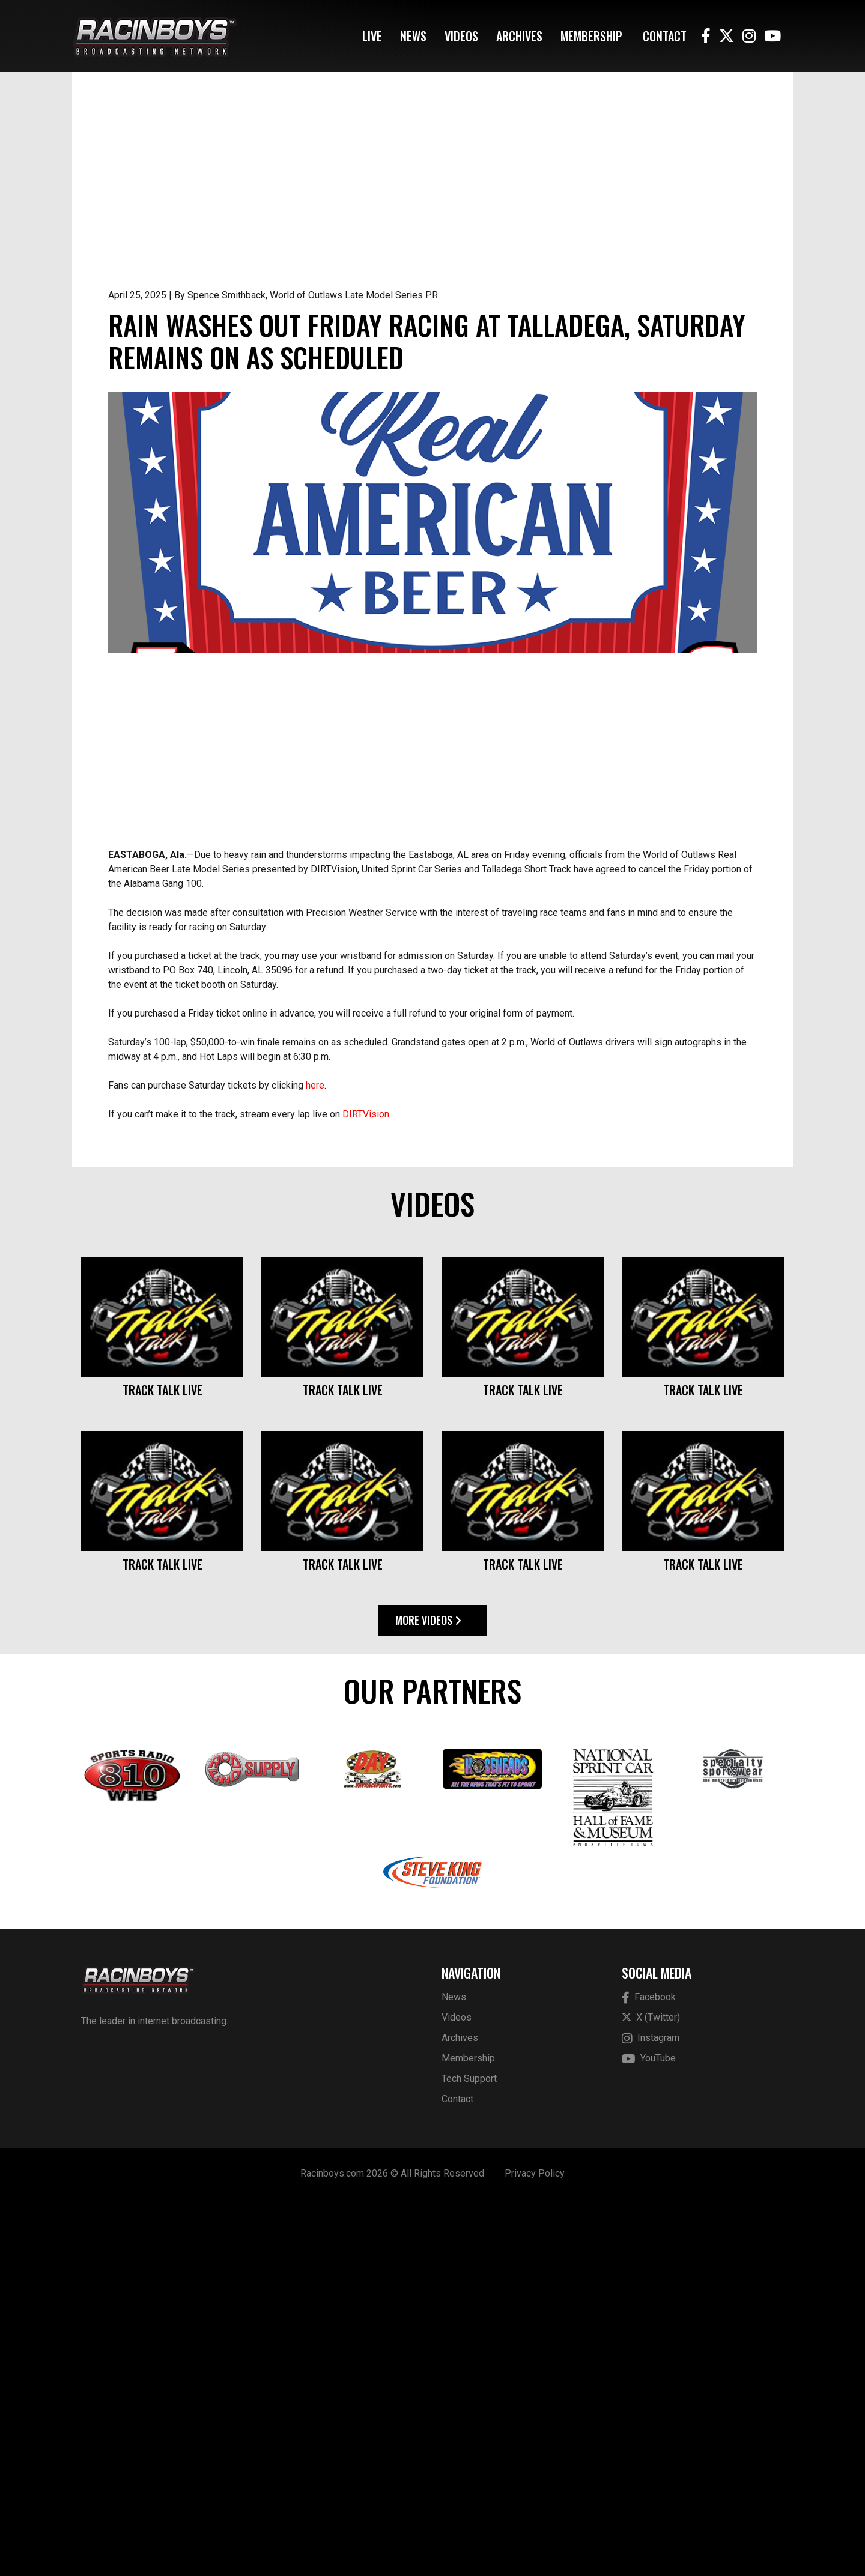  Describe the element at coordinates (413, 36) in the screenshot. I see `News` at that location.